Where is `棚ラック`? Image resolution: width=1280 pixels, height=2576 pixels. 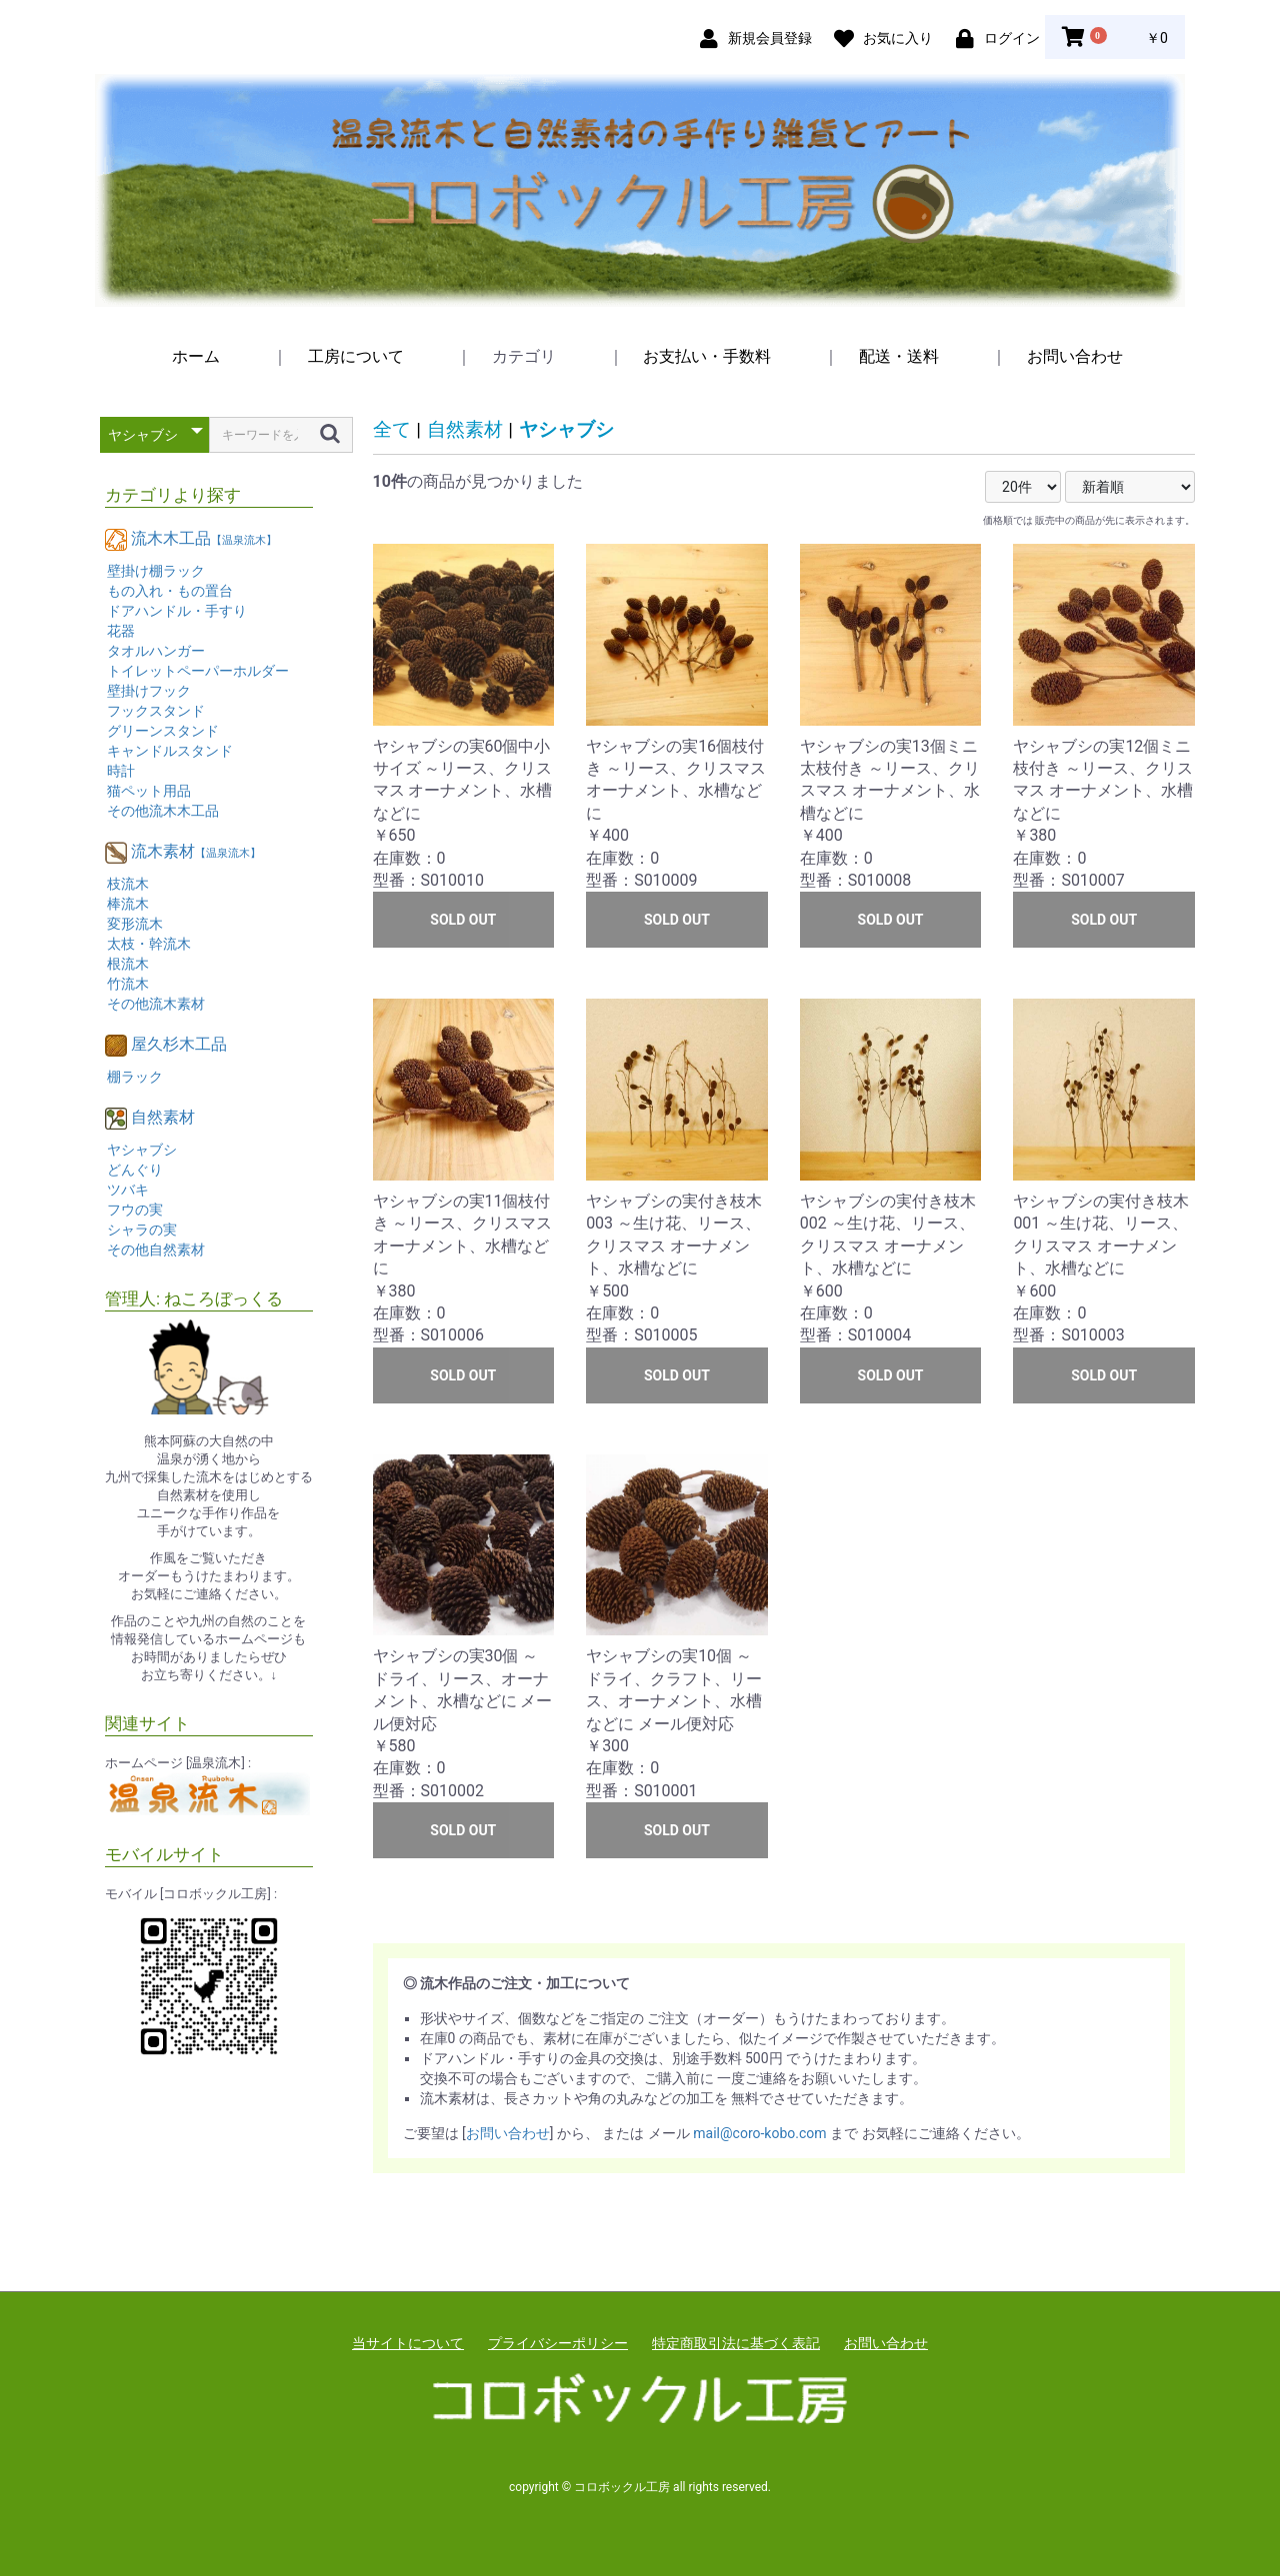 棚ラック is located at coordinates (135, 1077).